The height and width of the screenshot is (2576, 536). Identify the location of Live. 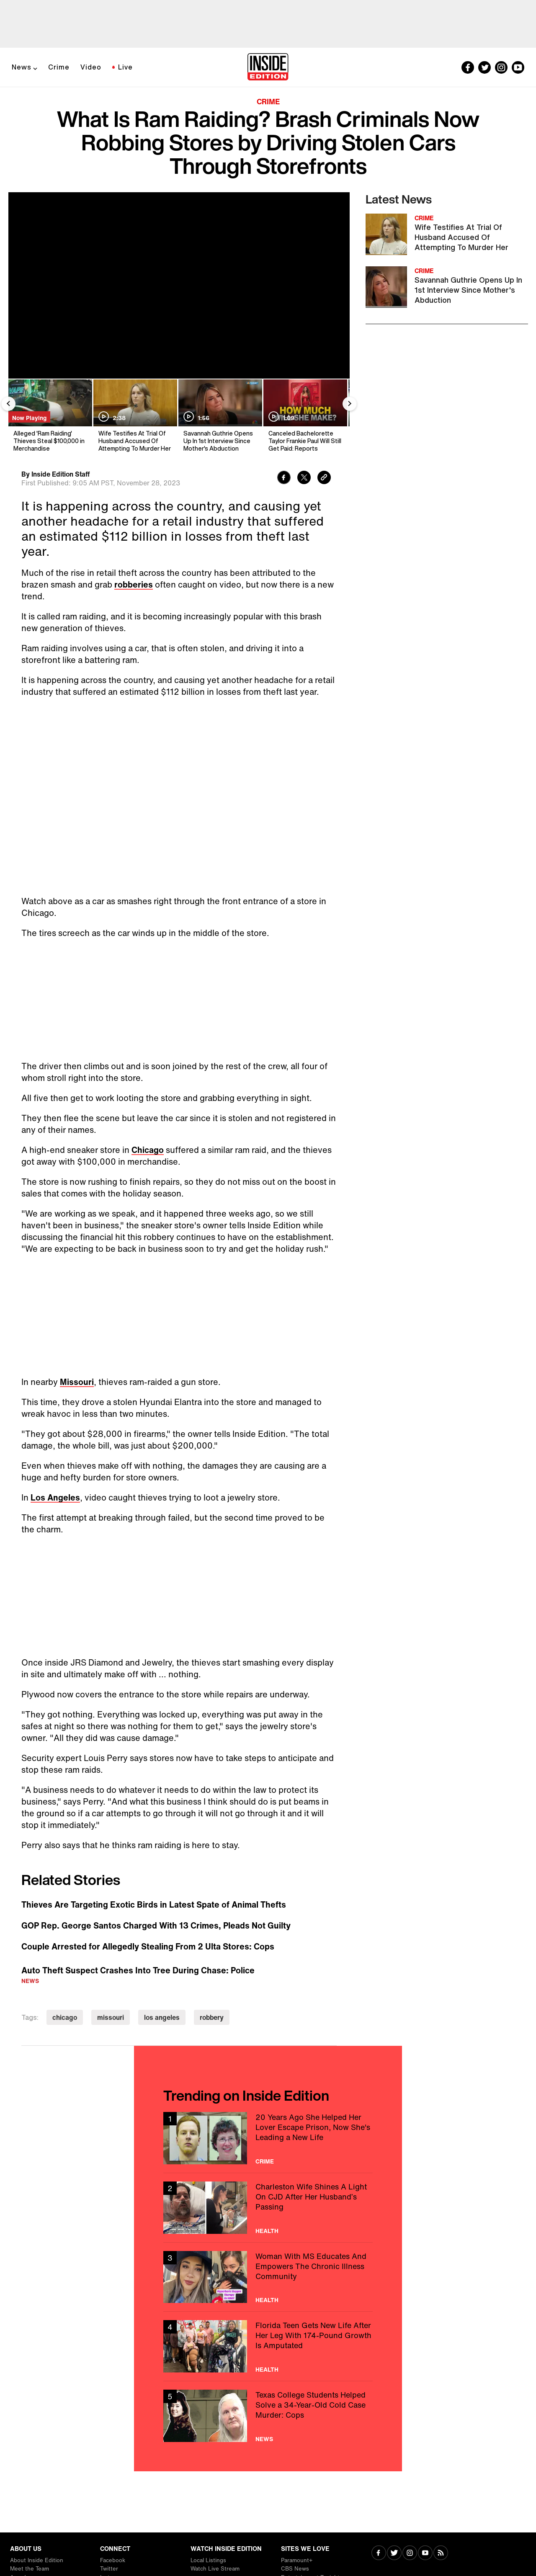
(125, 67).